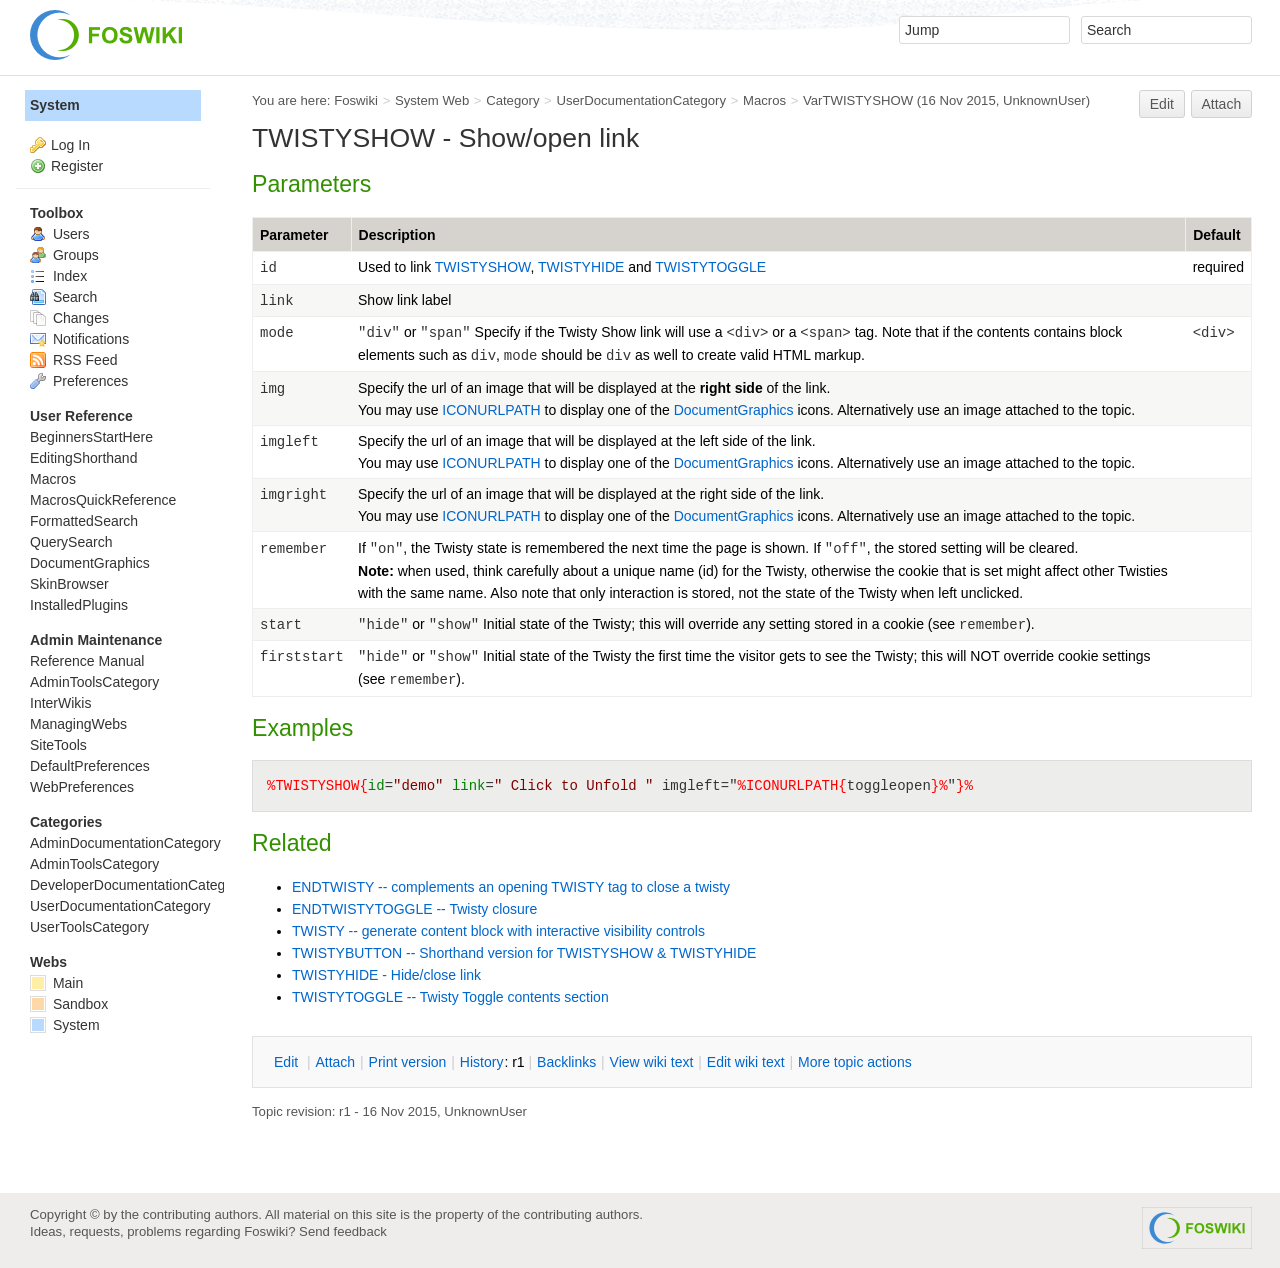  What do you see at coordinates (1162, 104) in the screenshot?
I see `Edit` at bounding box center [1162, 104].